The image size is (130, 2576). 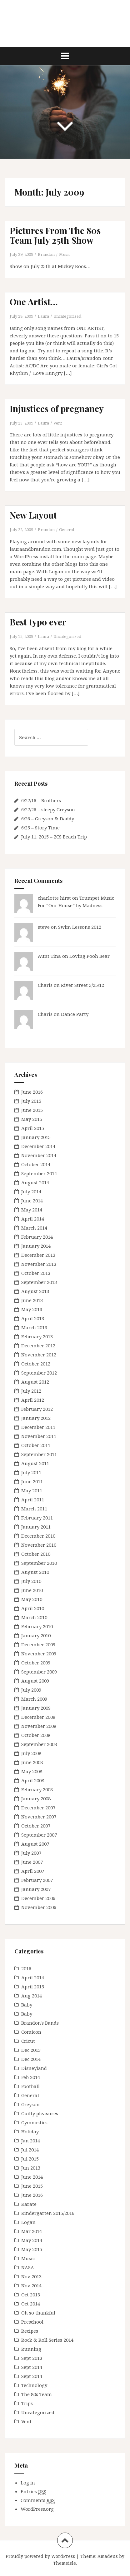 What do you see at coordinates (30, 2149) in the screenshot?
I see `Jul 2014` at bounding box center [30, 2149].